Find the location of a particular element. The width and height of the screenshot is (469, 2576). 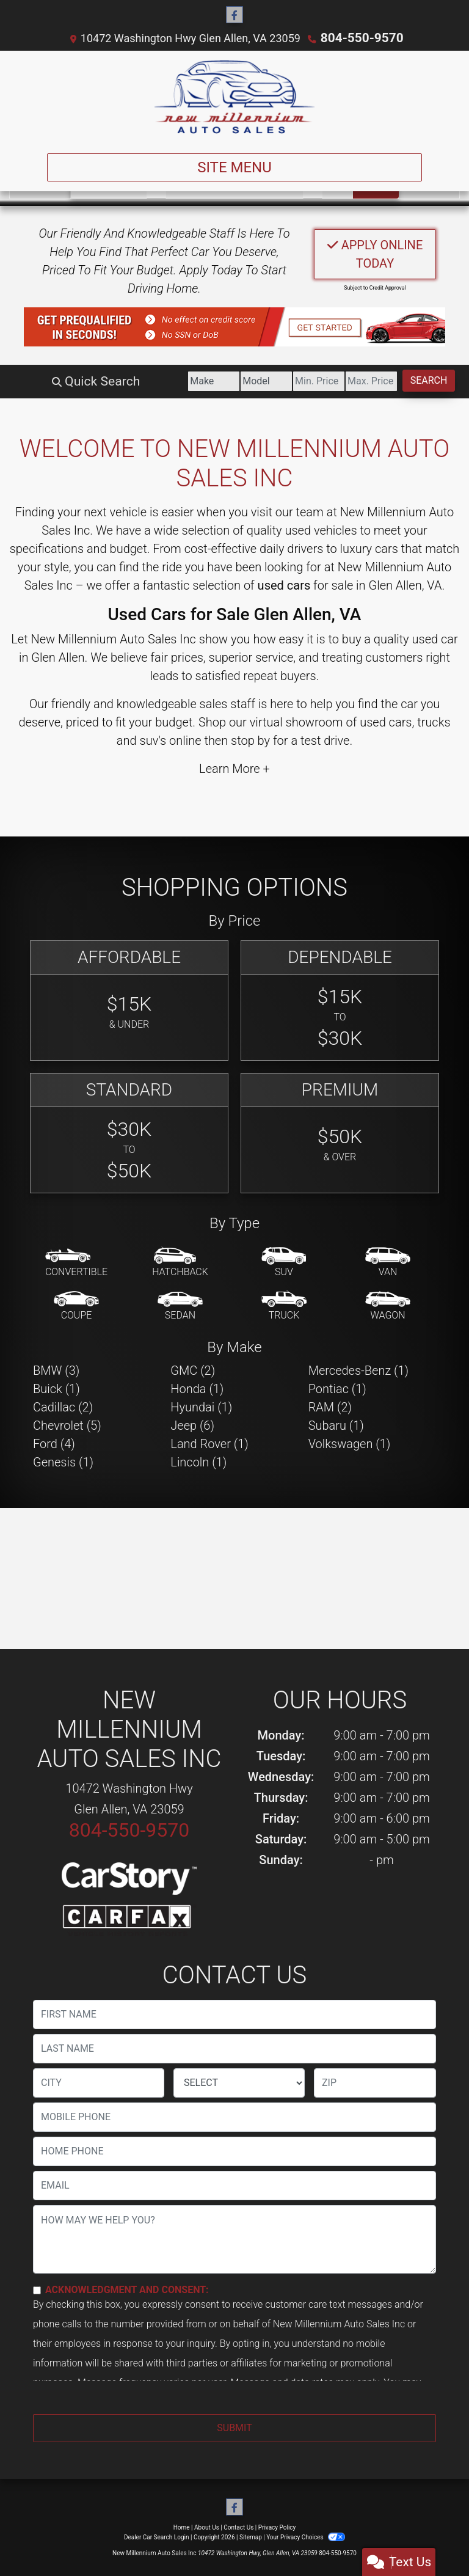

Buick (1) [Buicks for sale in Glen Allen, VA] is located at coordinates (56, 1388).